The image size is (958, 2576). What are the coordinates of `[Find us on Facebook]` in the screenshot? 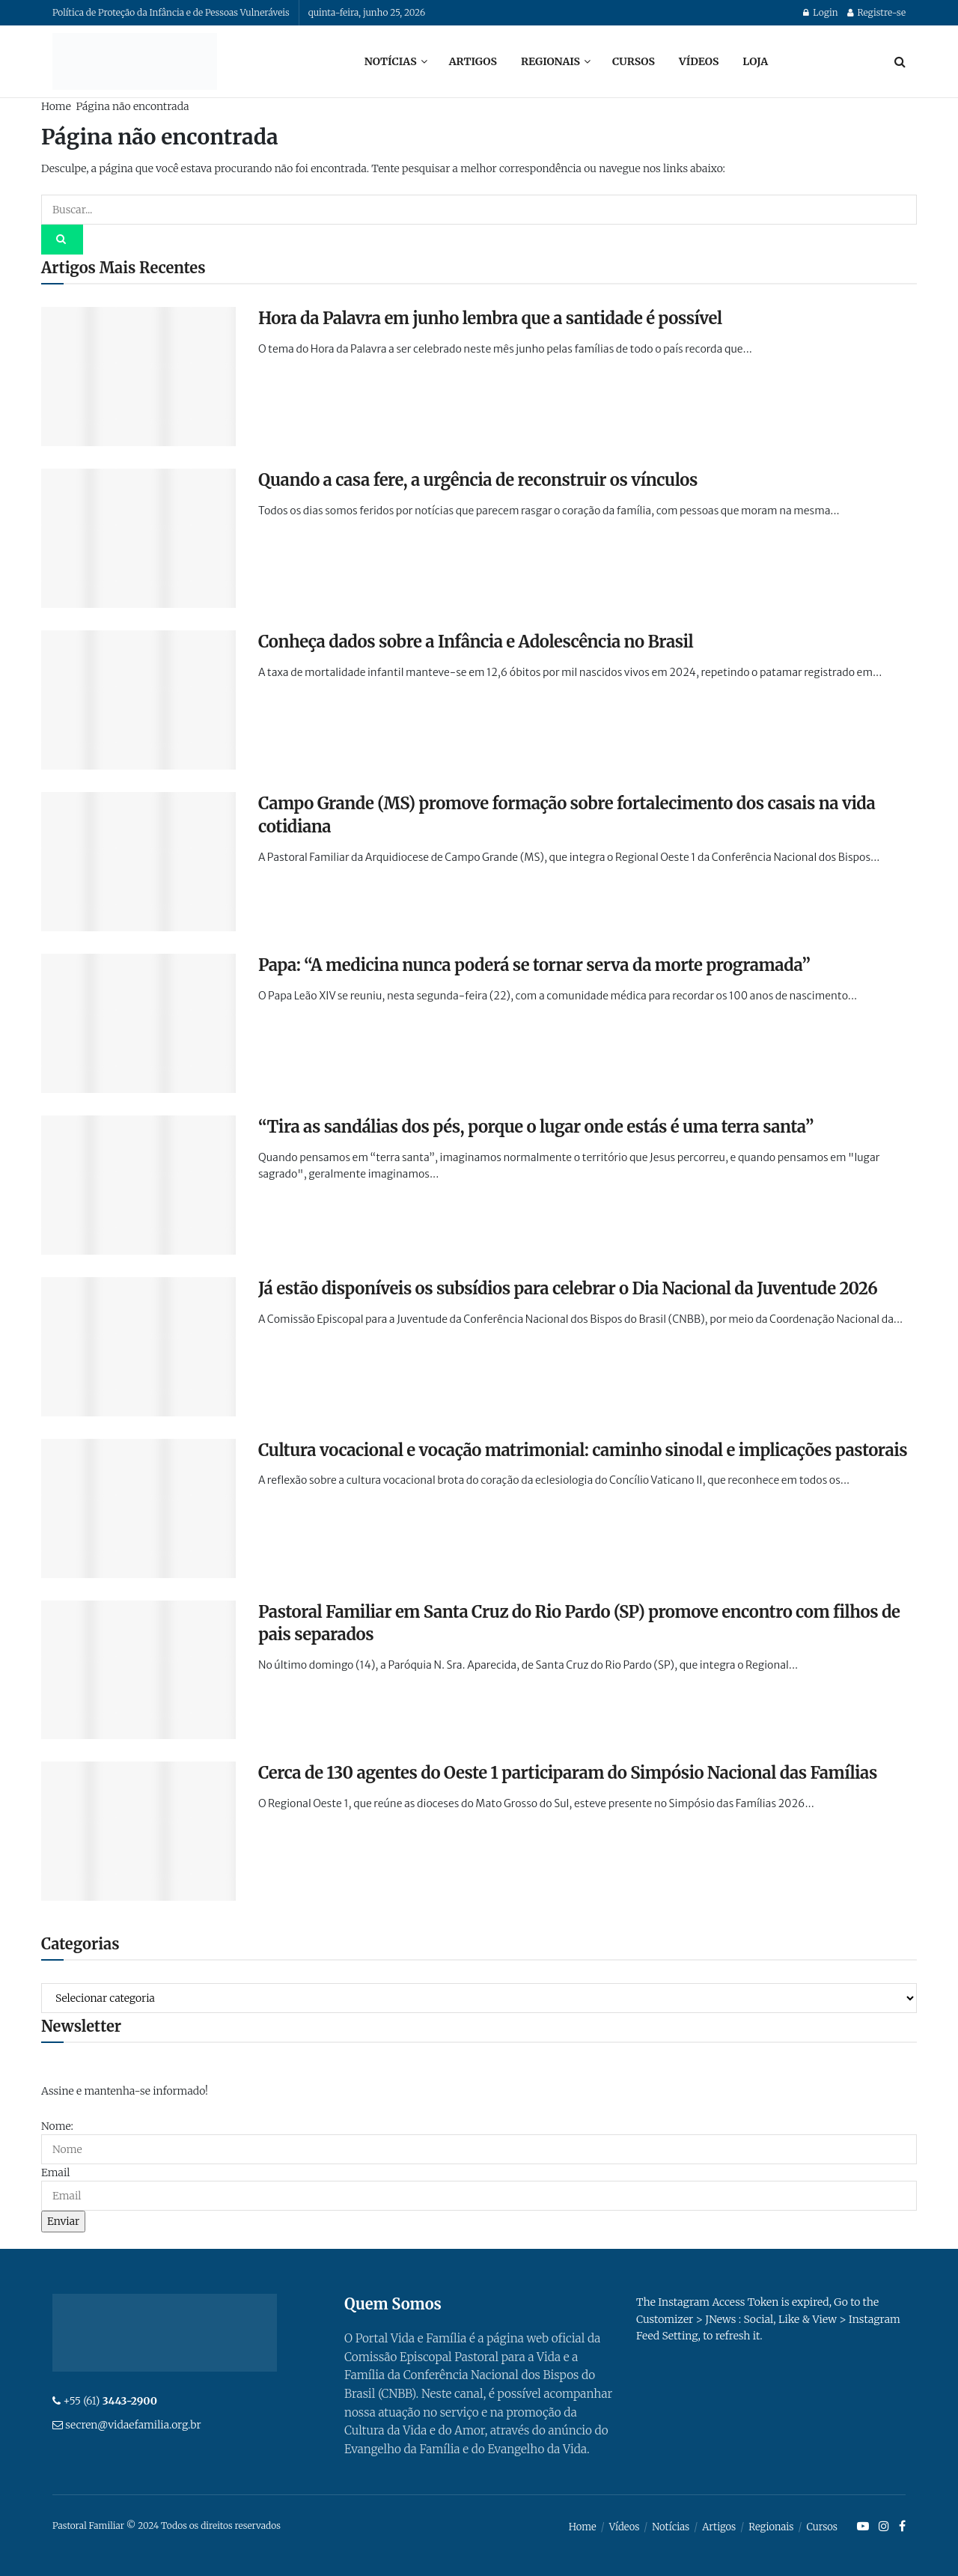 It's located at (902, 2527).